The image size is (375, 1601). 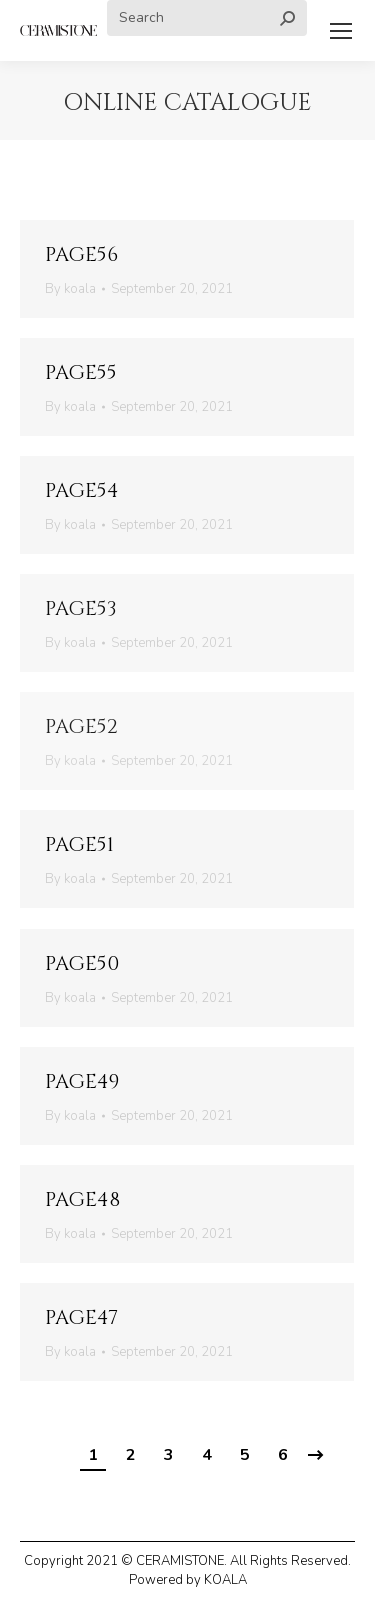 What do you see at coordinates (82, 1081) in the screenshot?
I see `page49` at bounding box center [82, 1081].